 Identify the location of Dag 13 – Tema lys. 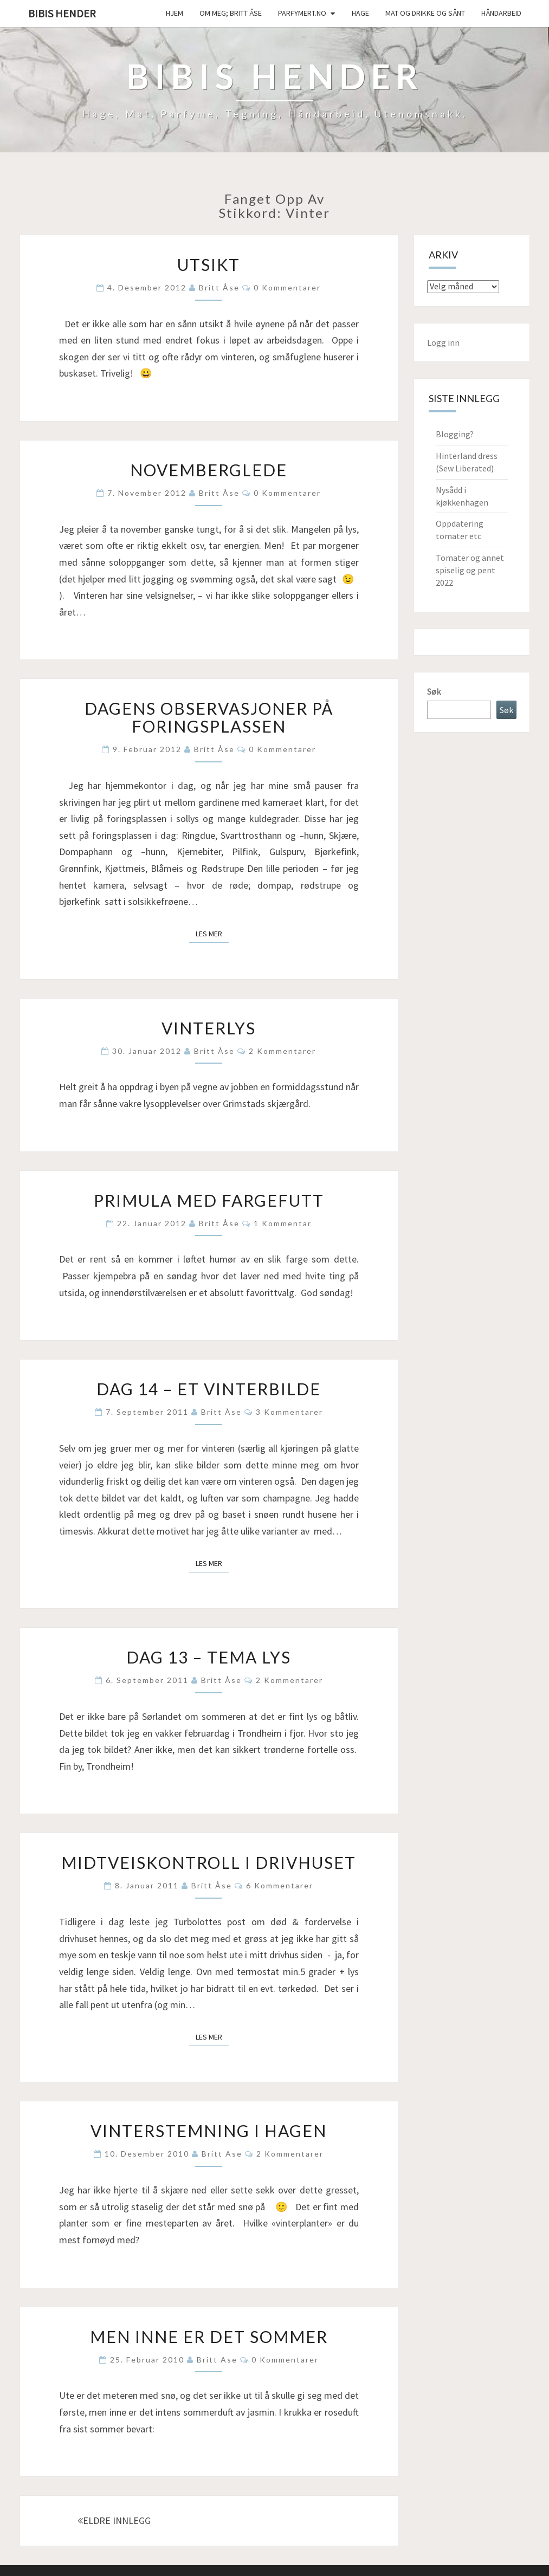
(208, 1657).